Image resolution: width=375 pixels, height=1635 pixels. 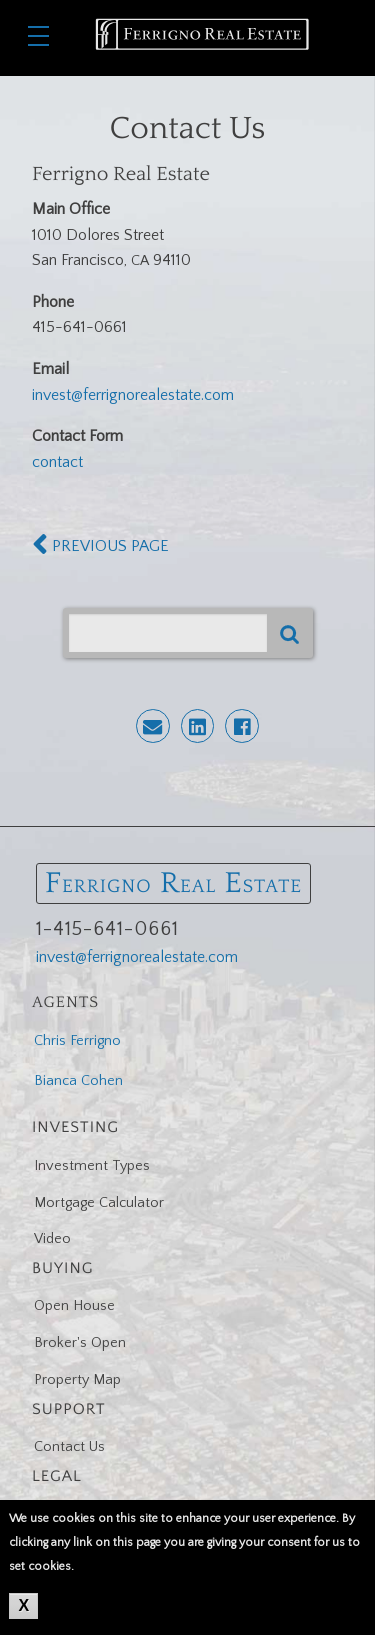 What do you see at coordinates (69, 1447) in the screenshot?
I see `Contact Us` at bounding box center [69, 1447].